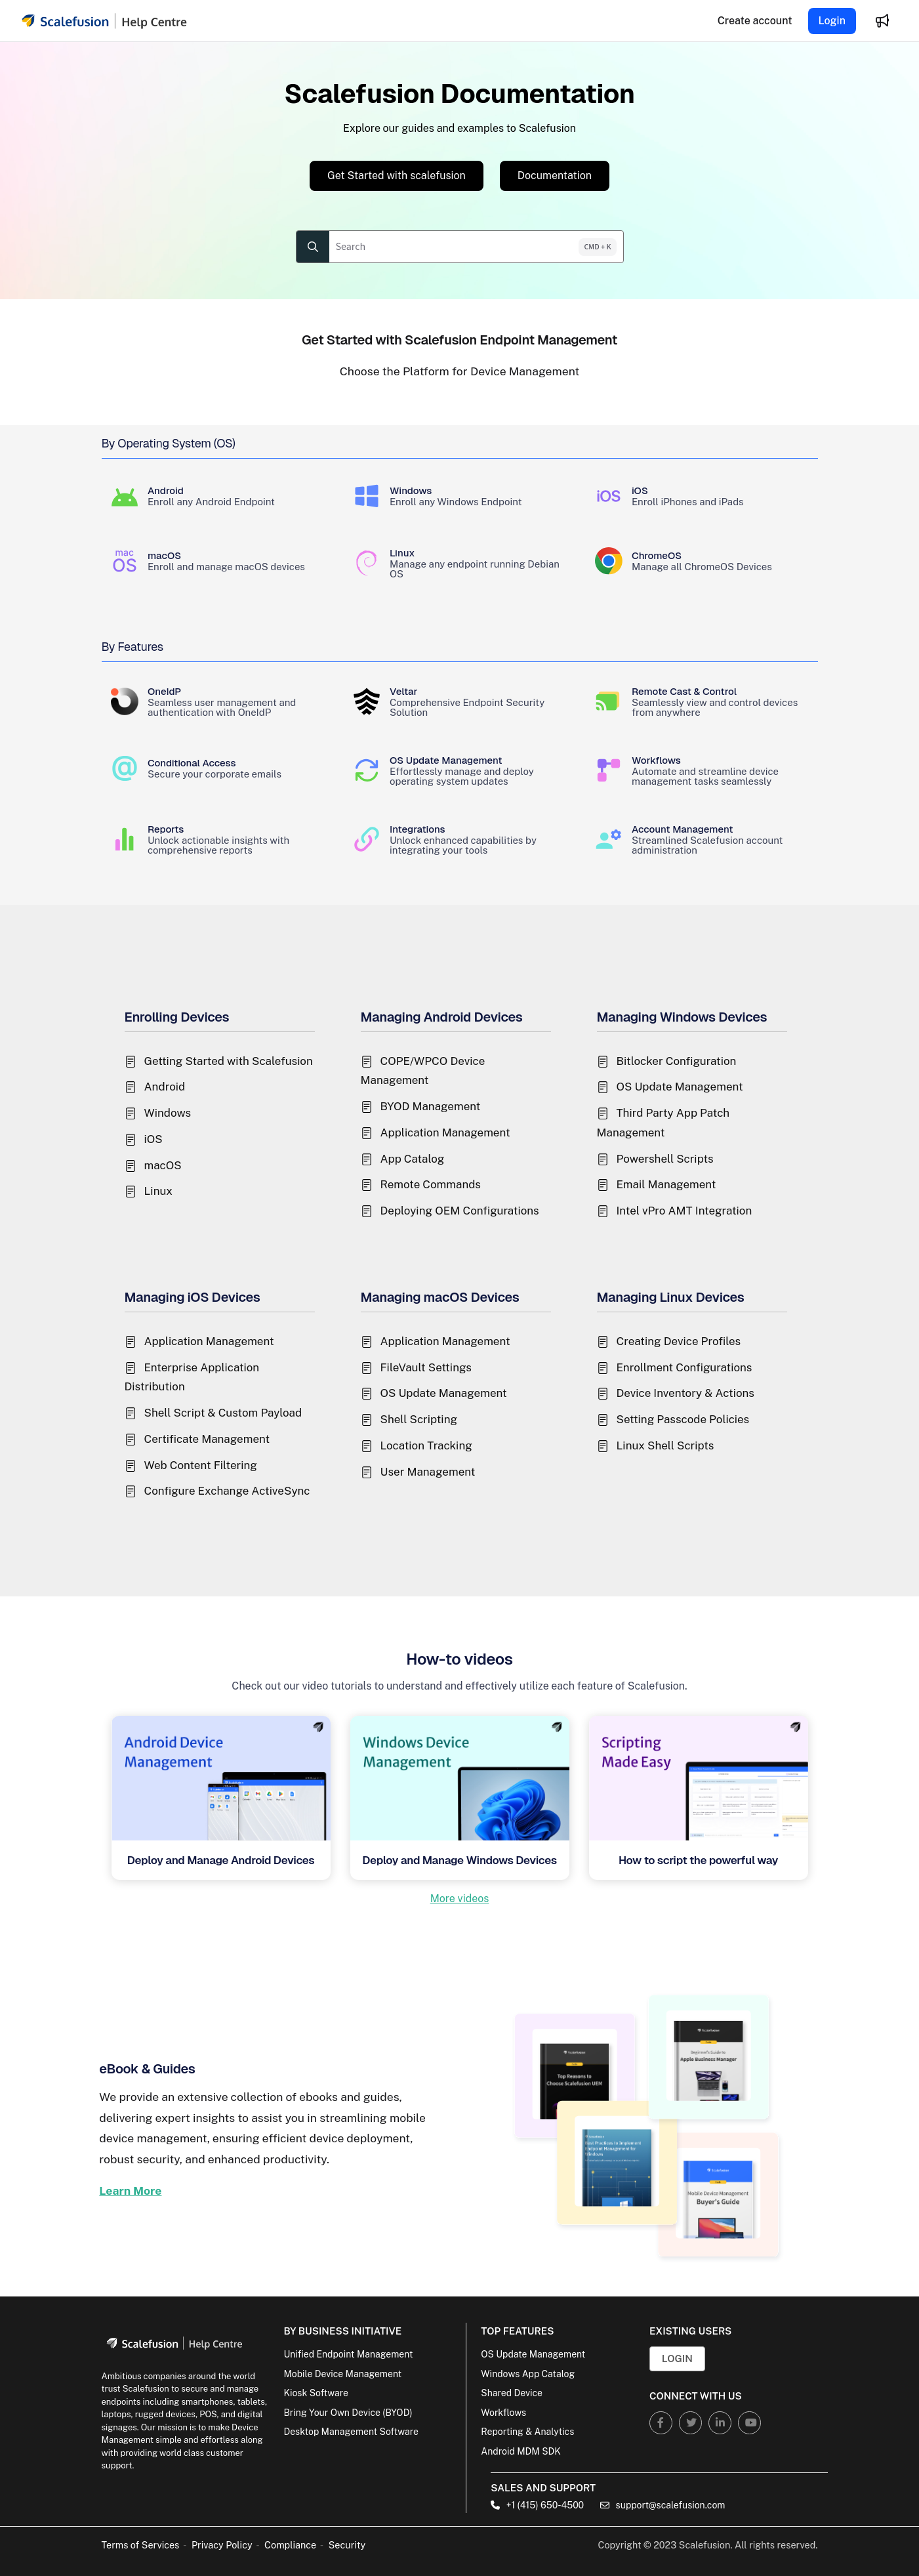 Image resolution: width=919 pixels, height=2576 pixels. Describe the element at coordinates (430, 1184) in the screenshot. I see `Remote Commands` at that location.